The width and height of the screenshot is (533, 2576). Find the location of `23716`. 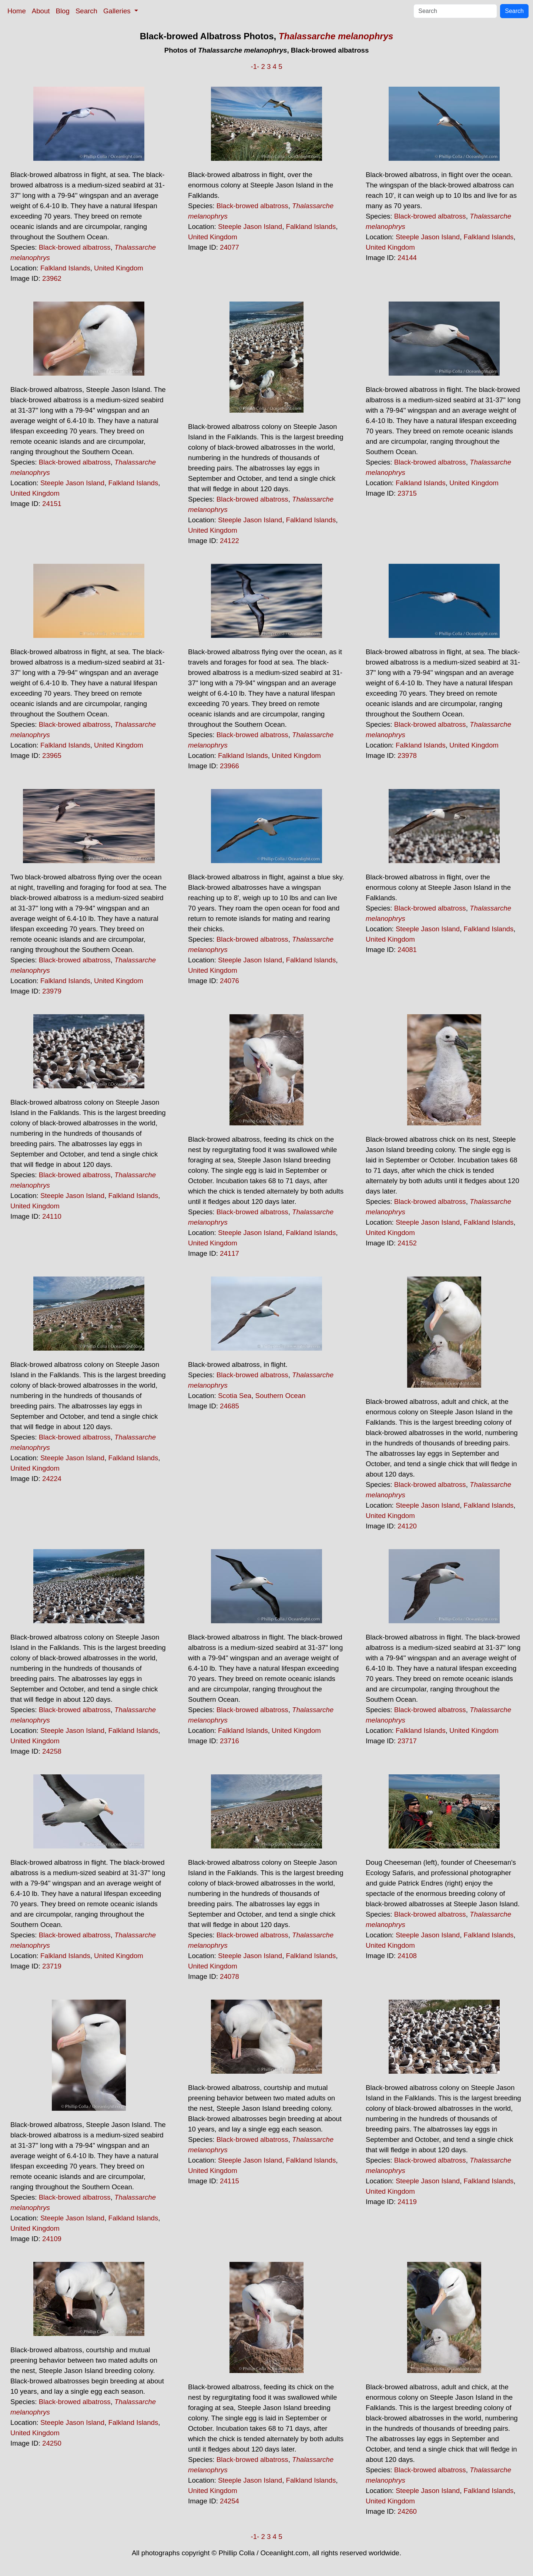

23716 is located at coordinates (229, 1741).